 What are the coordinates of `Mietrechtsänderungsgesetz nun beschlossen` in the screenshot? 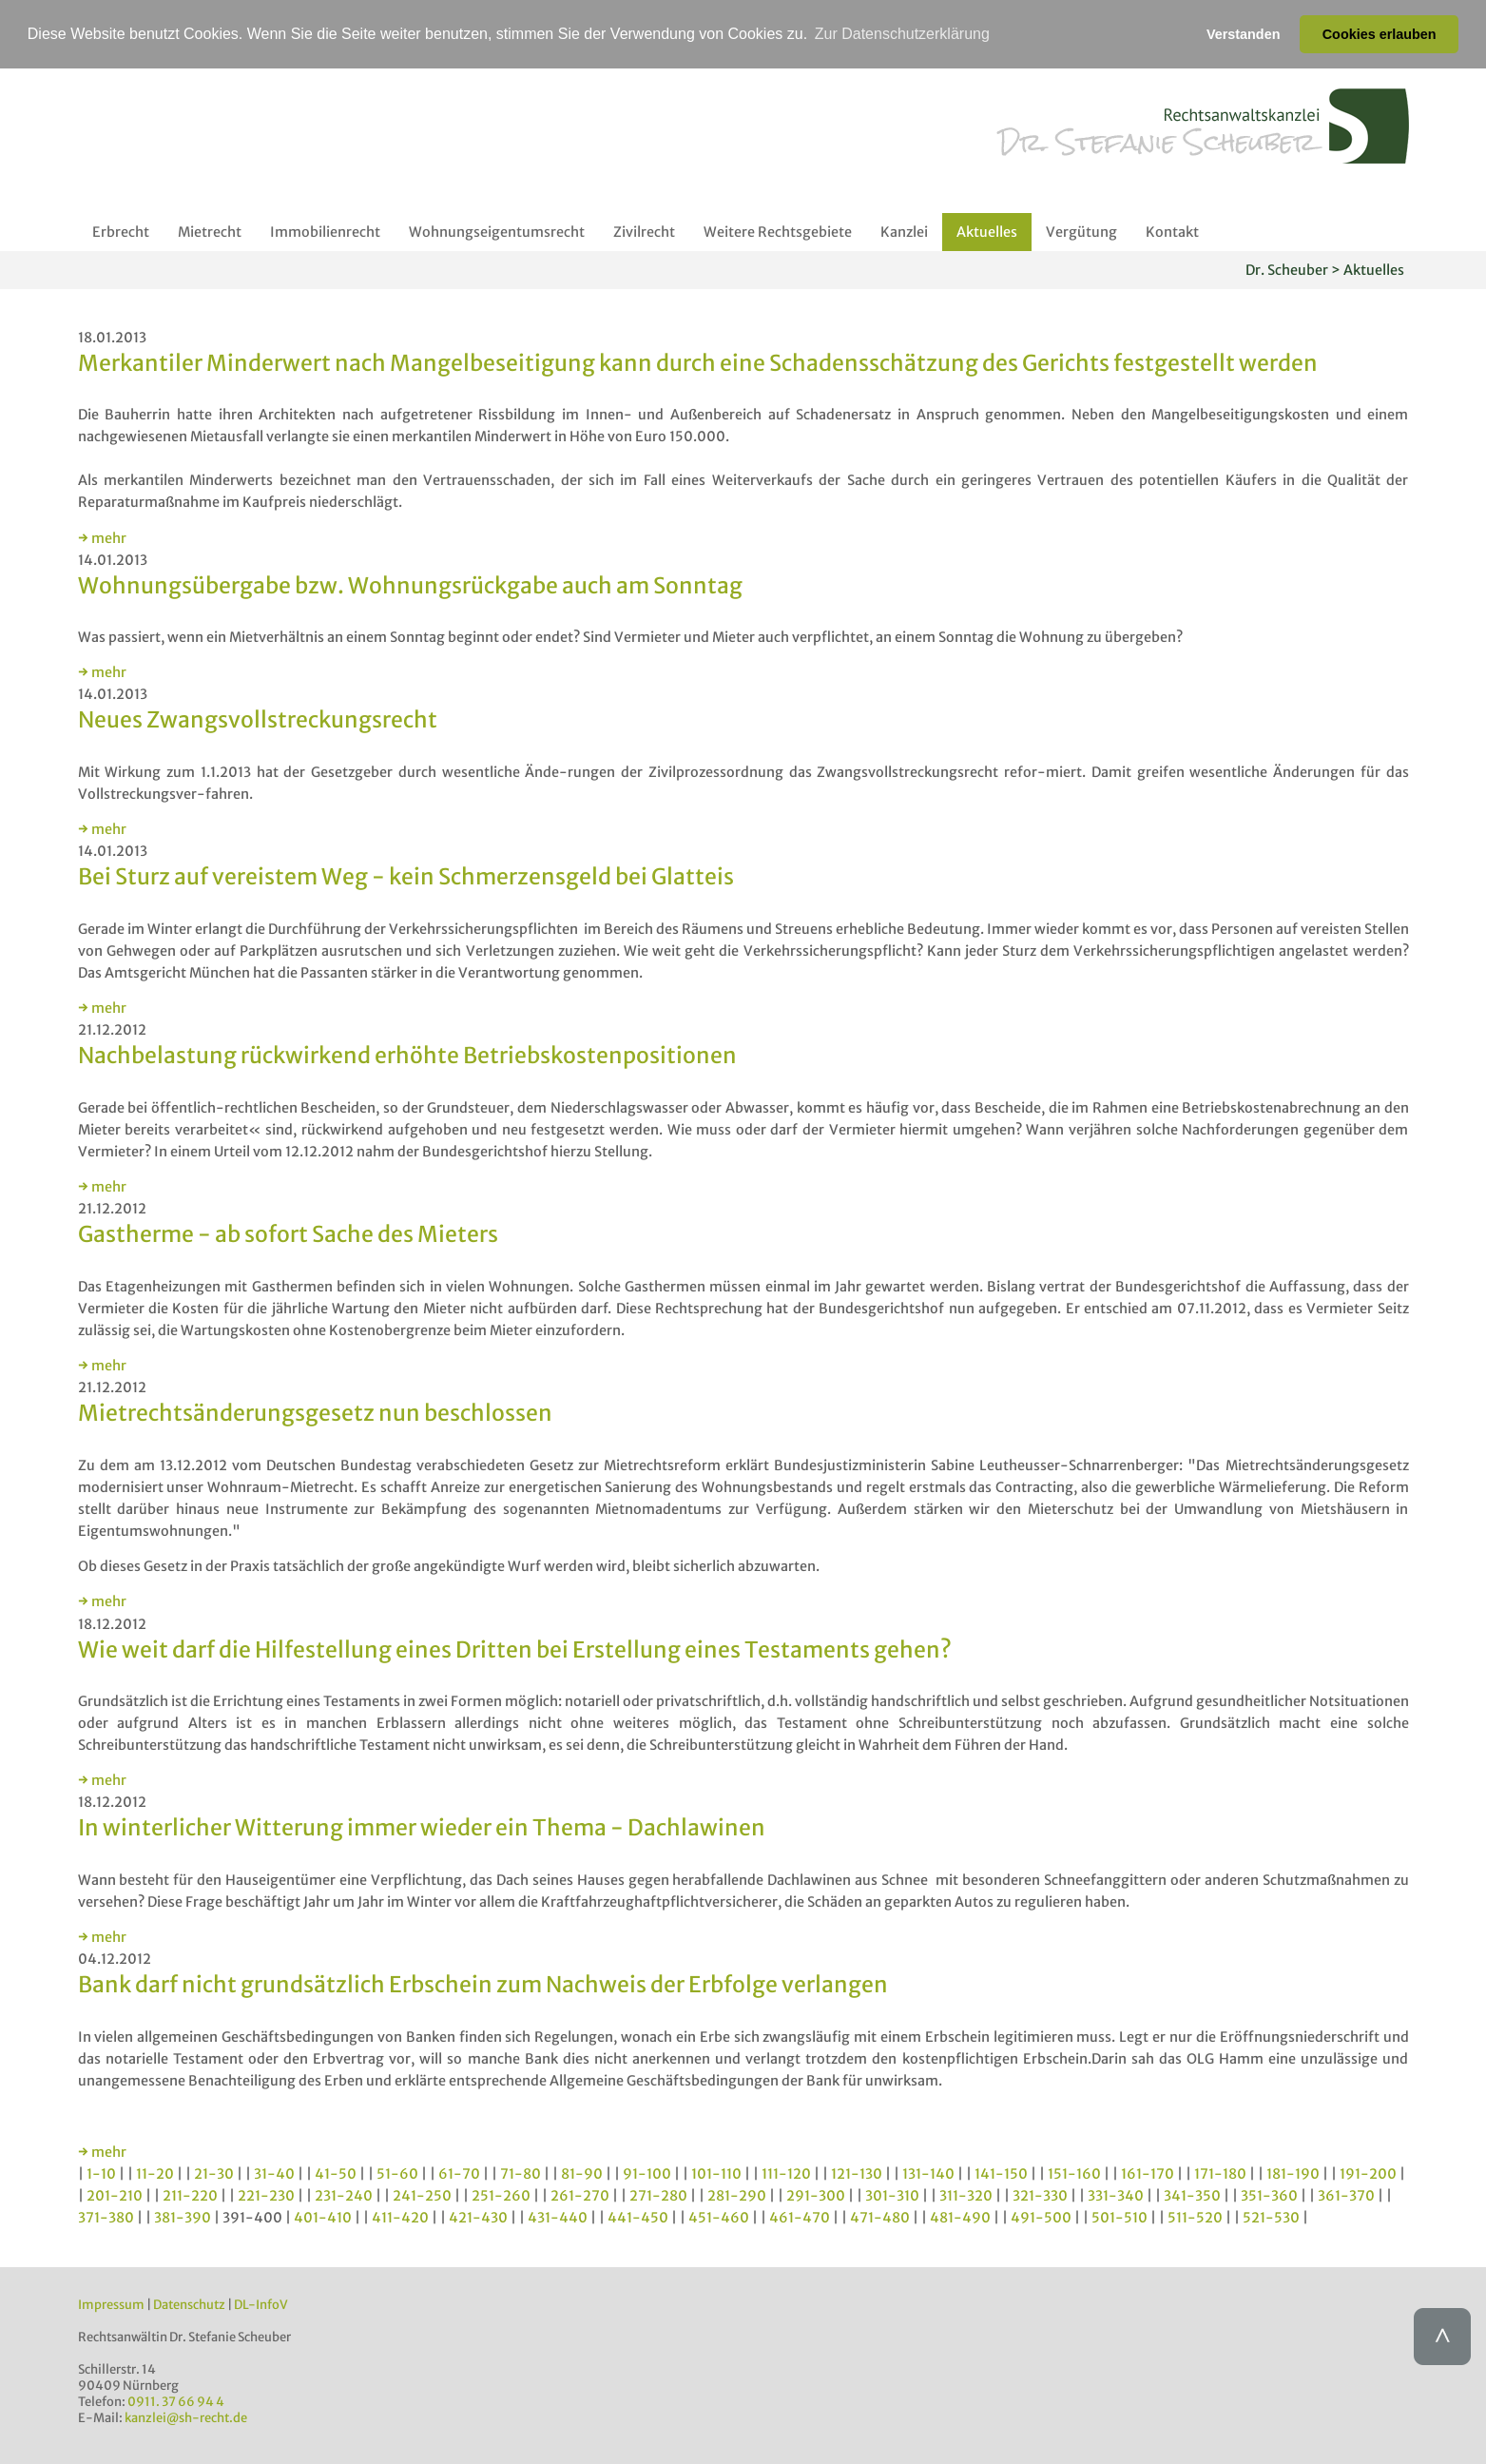 It's located at (315, 1412).